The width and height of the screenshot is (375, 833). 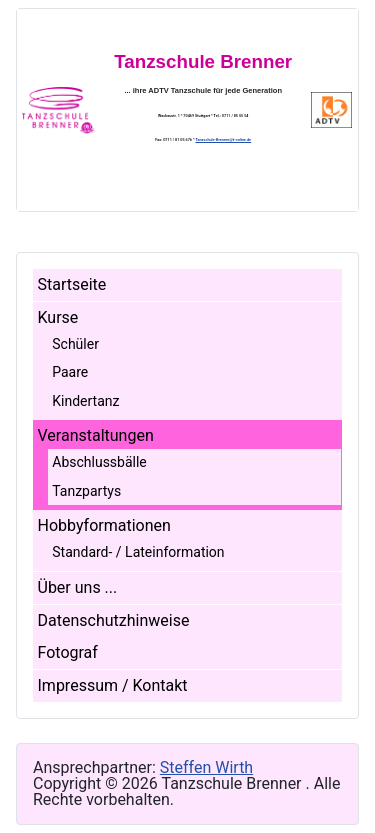 I want to click on Datenschutzhinweise, so click(x=114, y=620).